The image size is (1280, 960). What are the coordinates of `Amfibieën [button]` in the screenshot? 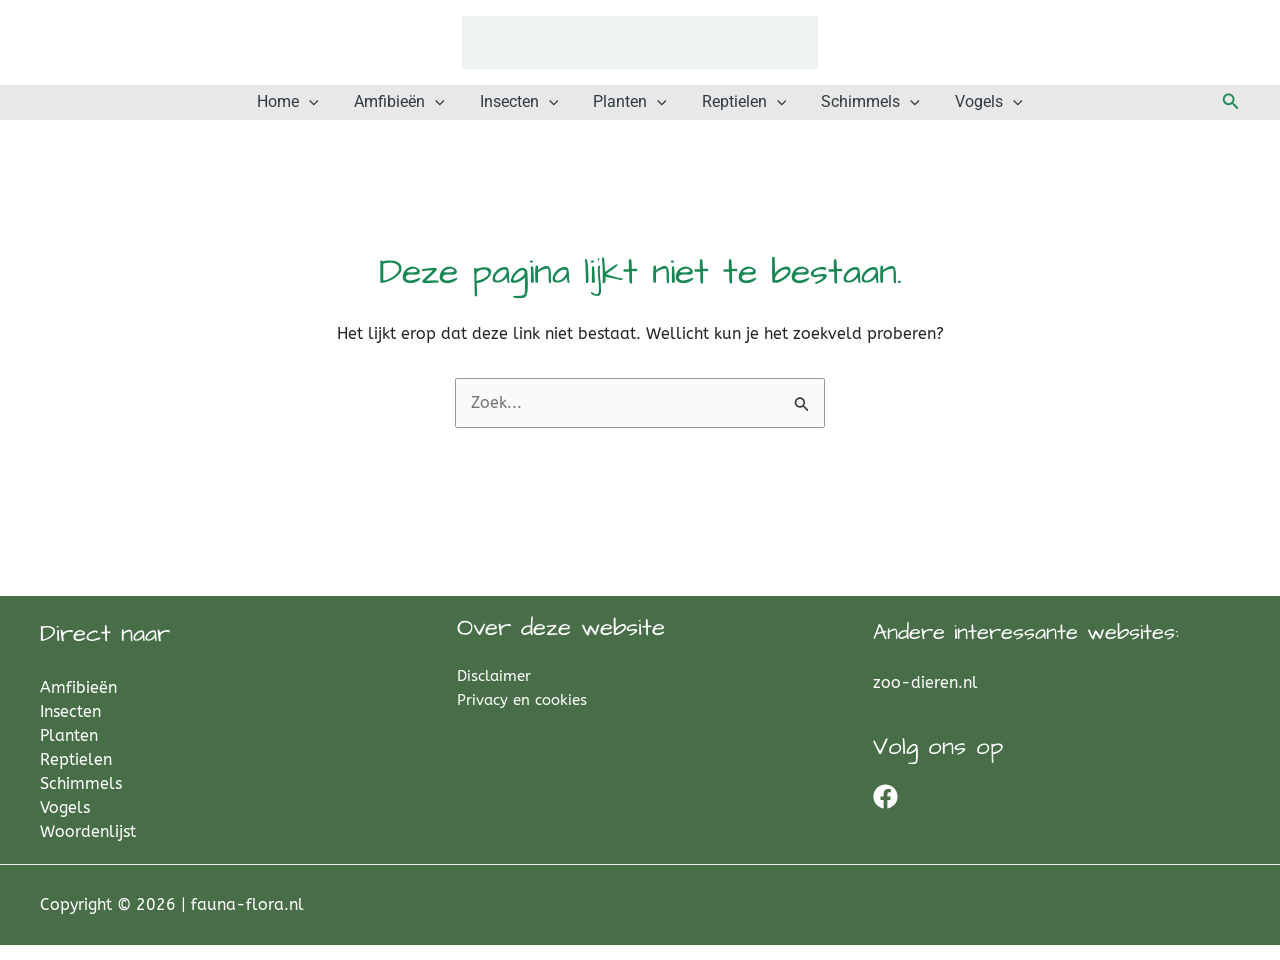 It's located at (429, 110).